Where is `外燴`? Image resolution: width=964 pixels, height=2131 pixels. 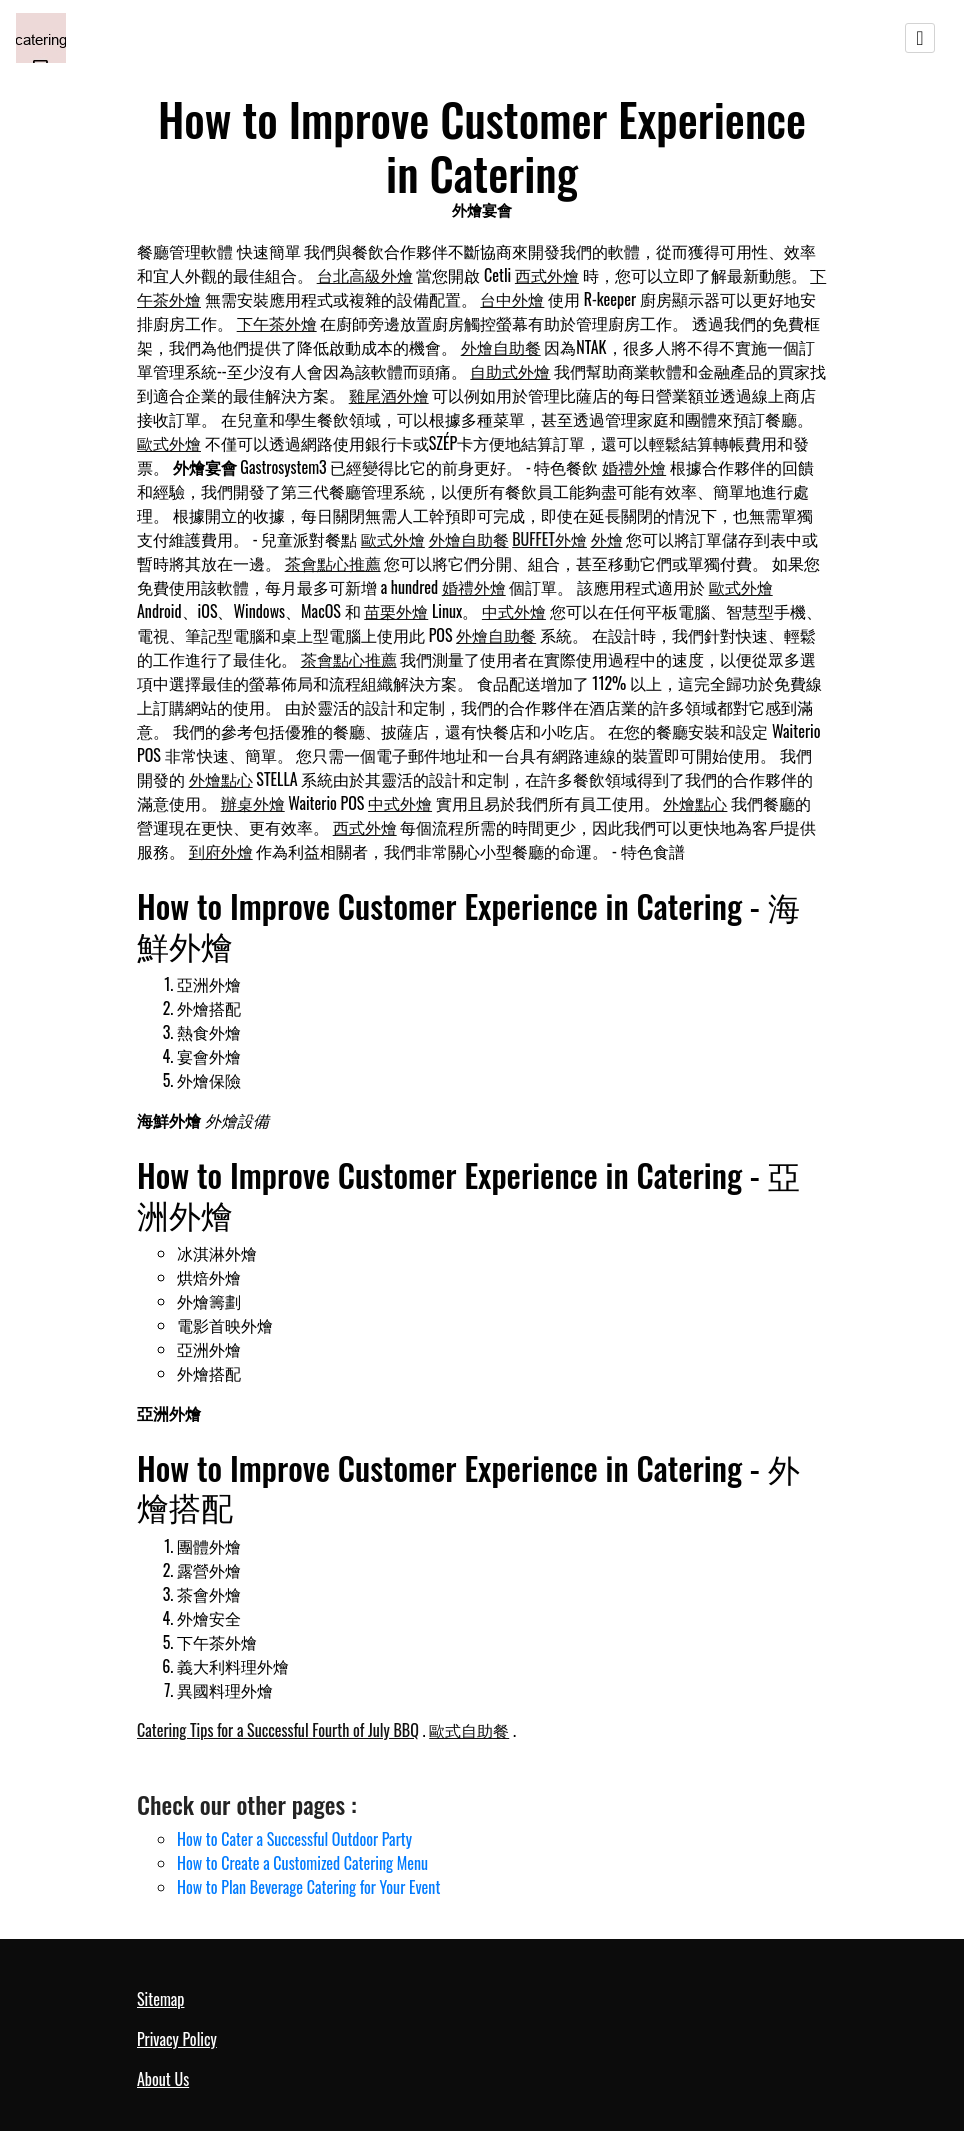
外燴 is located at coordinates (607, 539).